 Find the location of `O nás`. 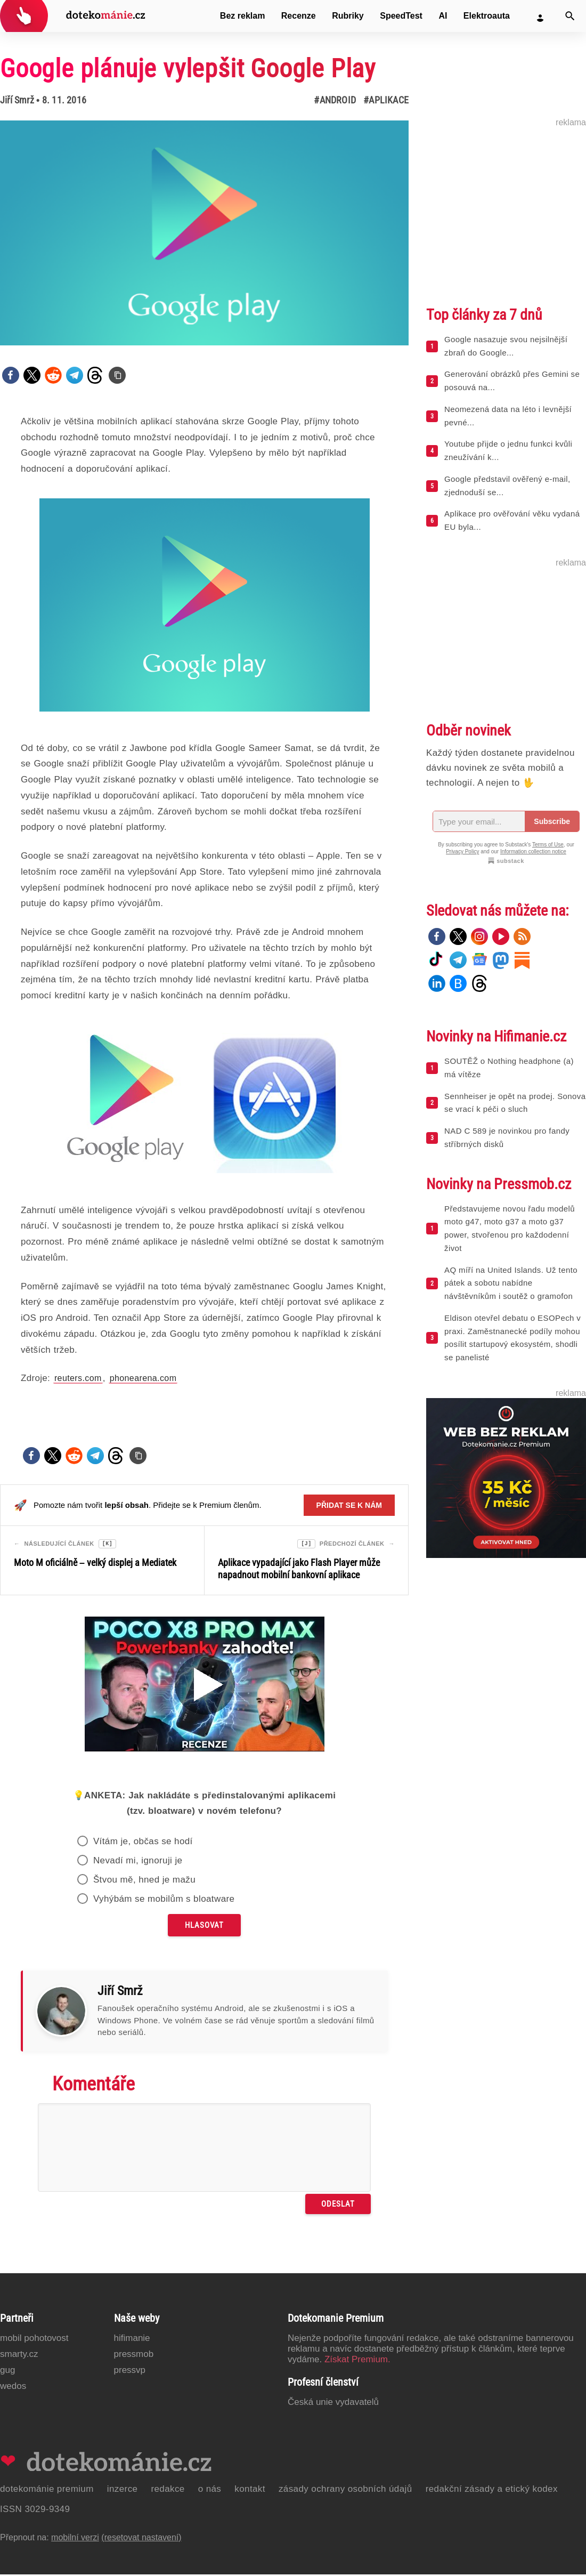

O nás is located at coordinates (210, 2490).